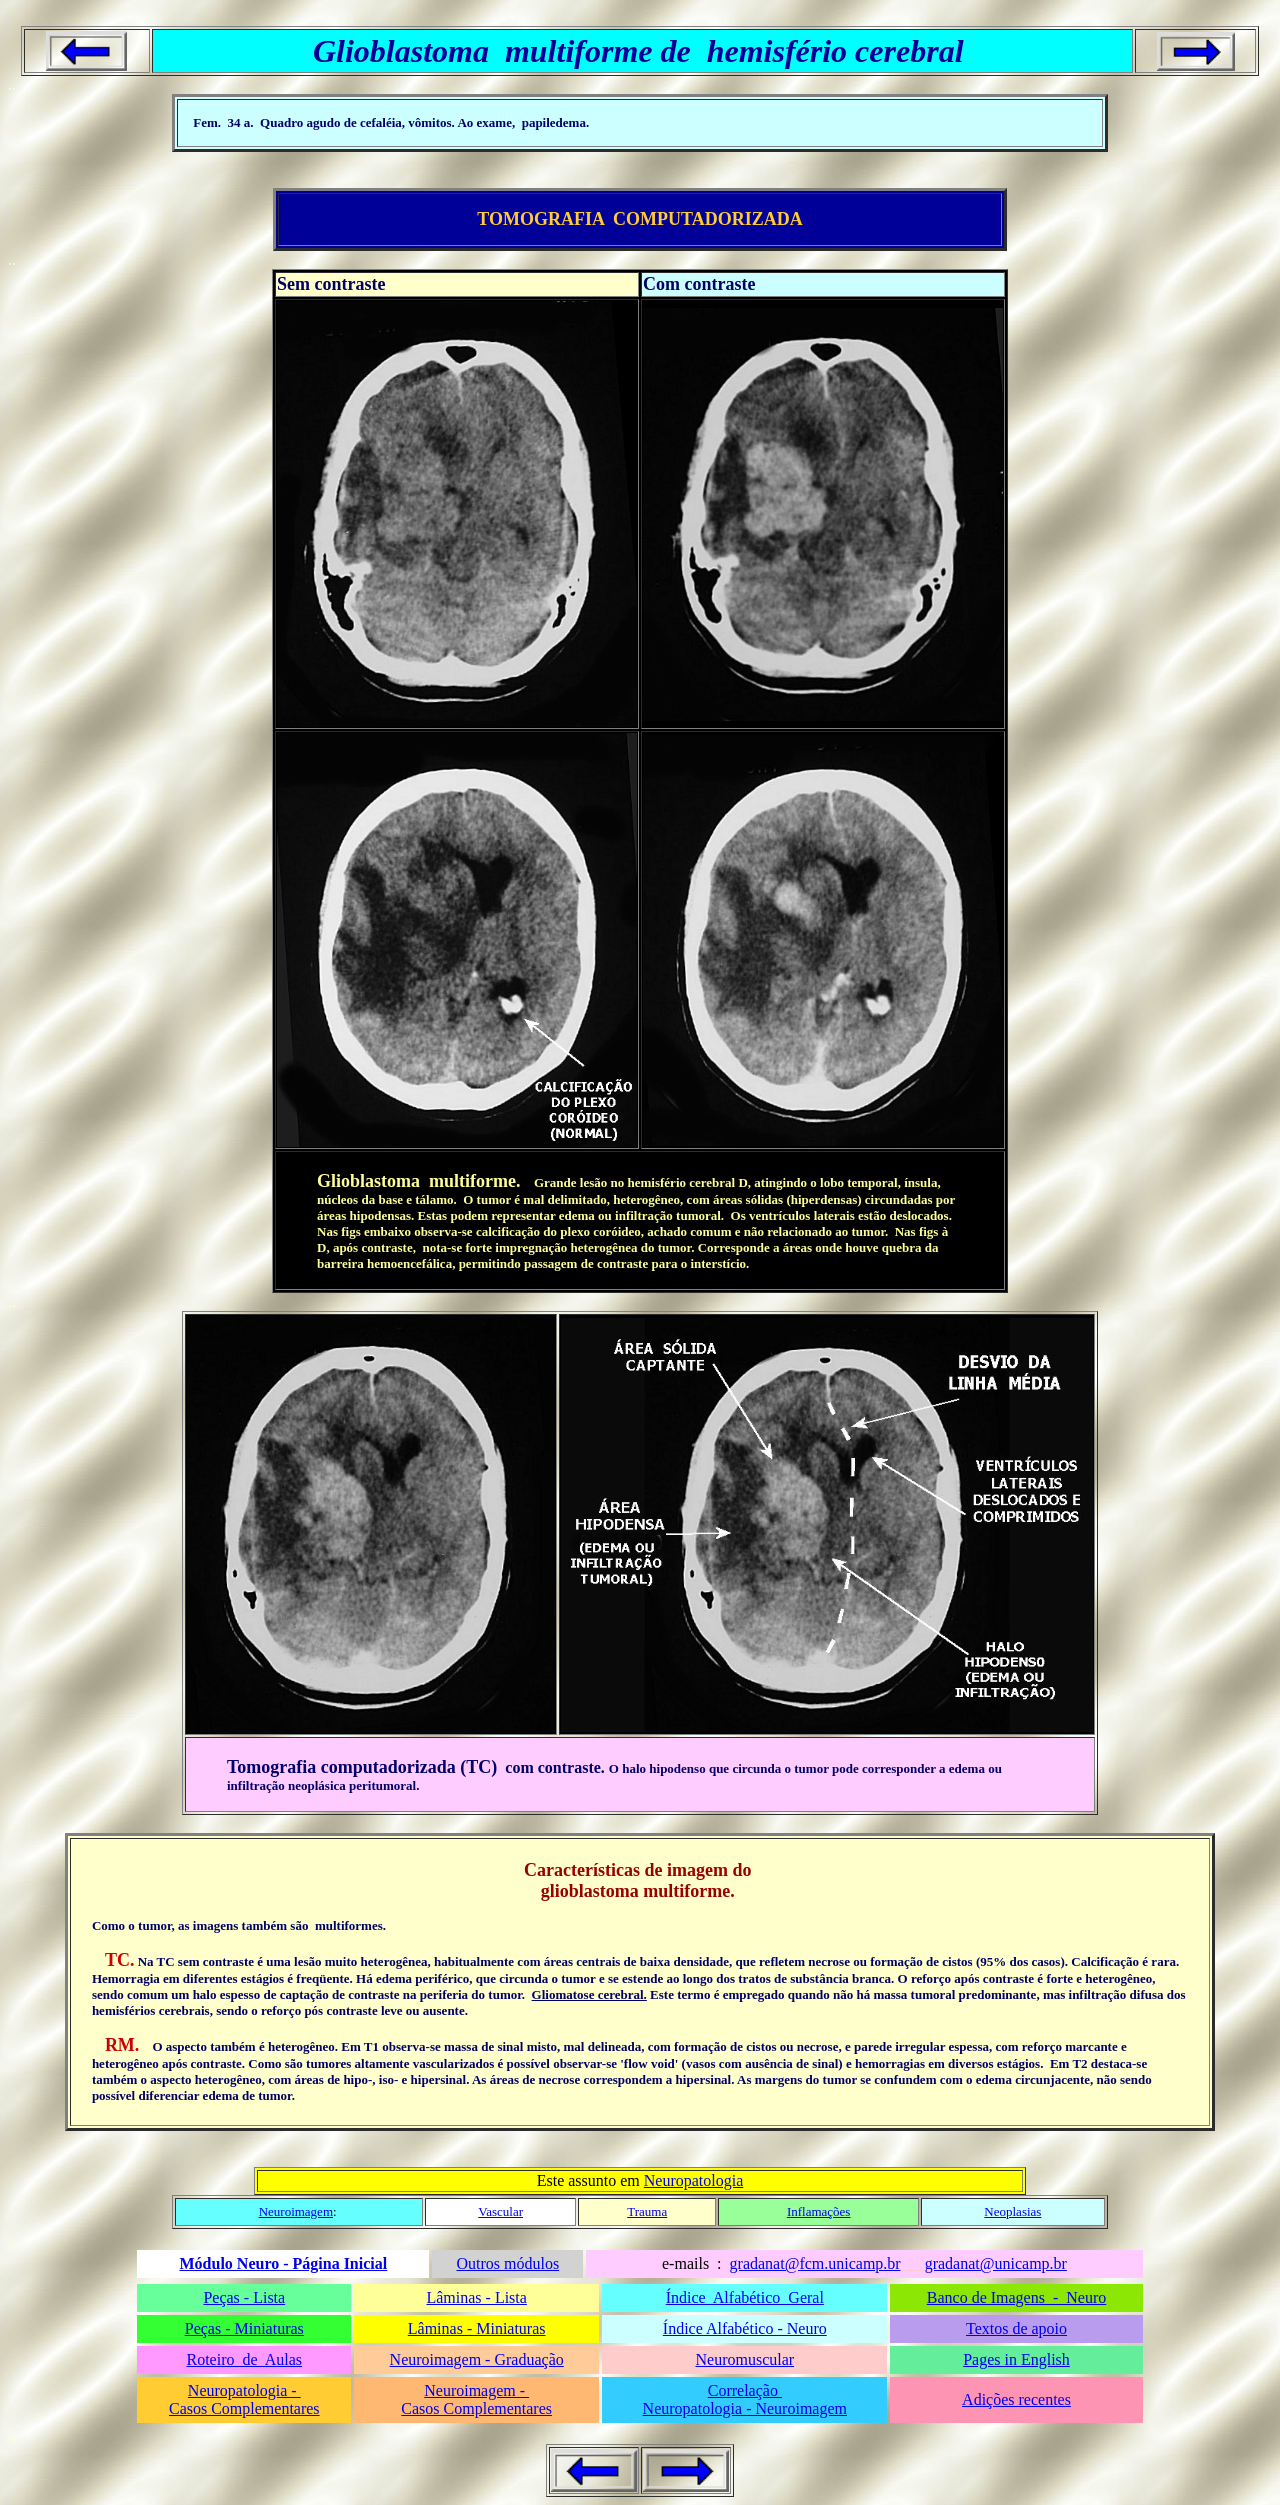 This screenshot has width=1280, height=2505. I want to click on Outros módulos, so click(507, 2263).